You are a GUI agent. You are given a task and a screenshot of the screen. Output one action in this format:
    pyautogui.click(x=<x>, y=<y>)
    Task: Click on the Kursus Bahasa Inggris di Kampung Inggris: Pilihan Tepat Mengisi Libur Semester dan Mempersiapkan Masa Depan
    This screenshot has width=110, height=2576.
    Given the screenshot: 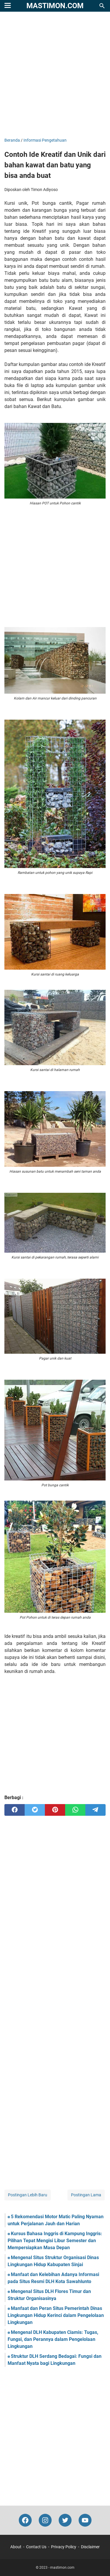 What is the action you would take?
    pyautogui.click(x=55, y=2240)
    